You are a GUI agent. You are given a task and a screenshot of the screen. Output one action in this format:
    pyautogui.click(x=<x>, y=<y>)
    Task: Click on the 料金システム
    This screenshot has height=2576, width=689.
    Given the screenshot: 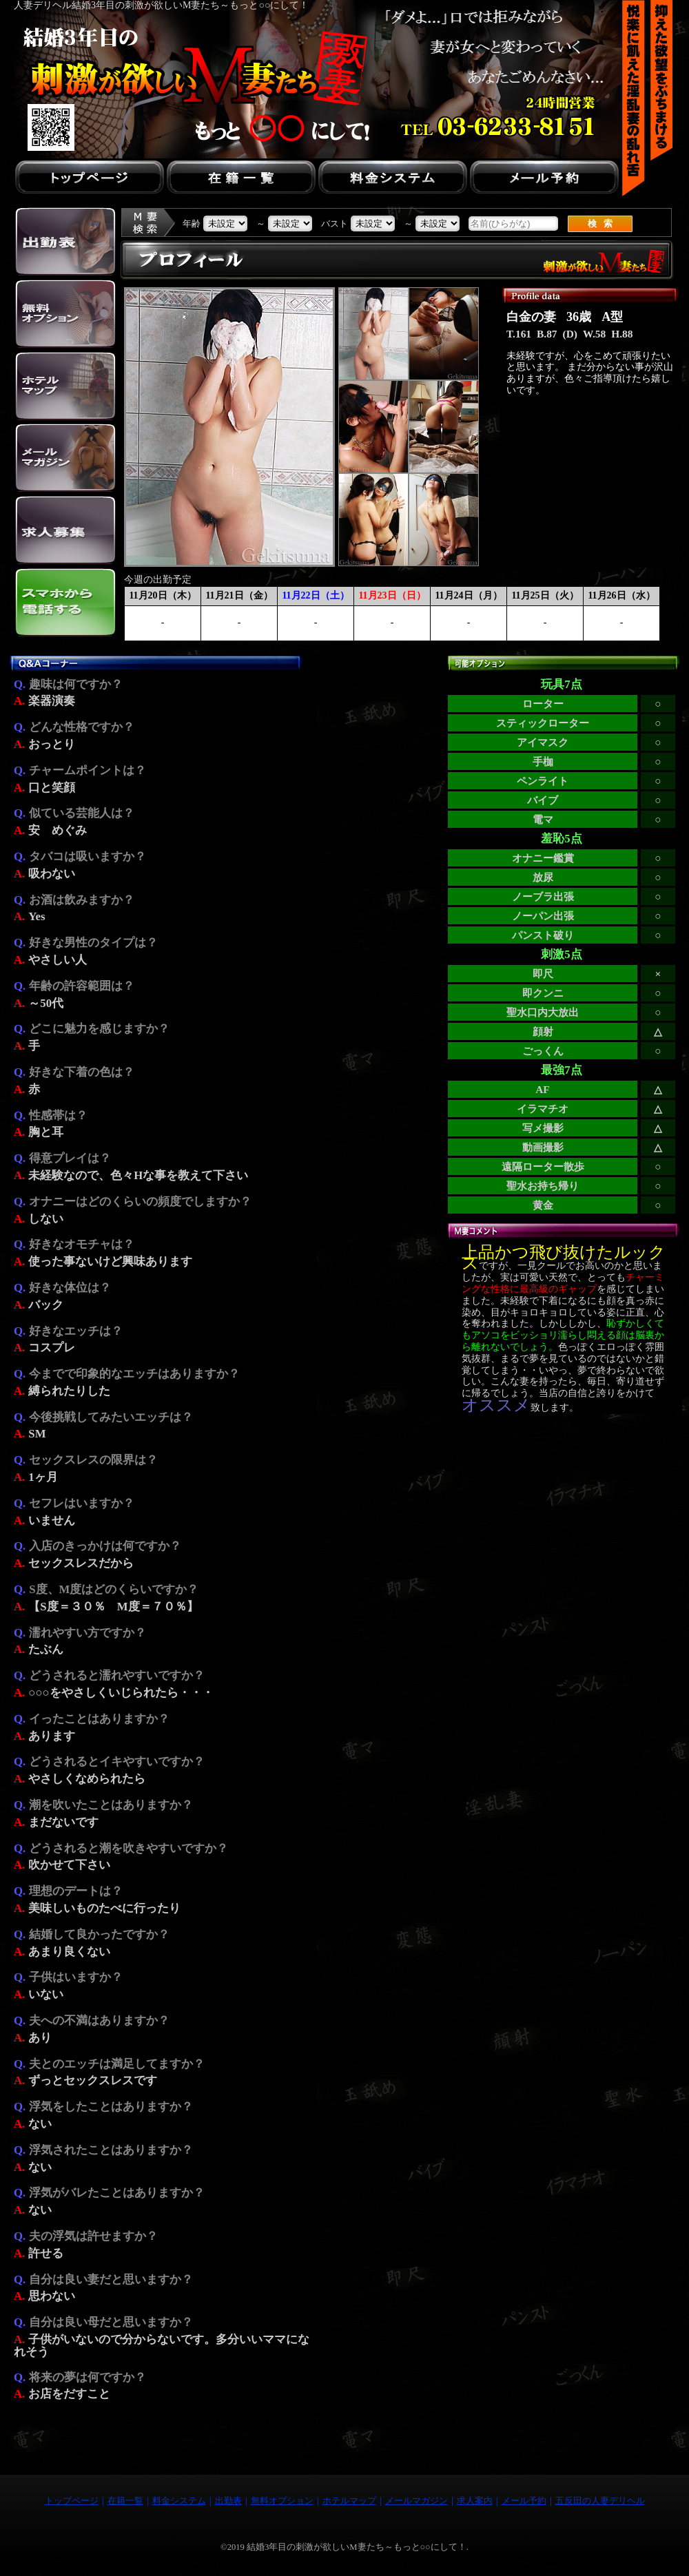 What is the action you would take?
    pyautogui.click(x=179, y=2501)
    